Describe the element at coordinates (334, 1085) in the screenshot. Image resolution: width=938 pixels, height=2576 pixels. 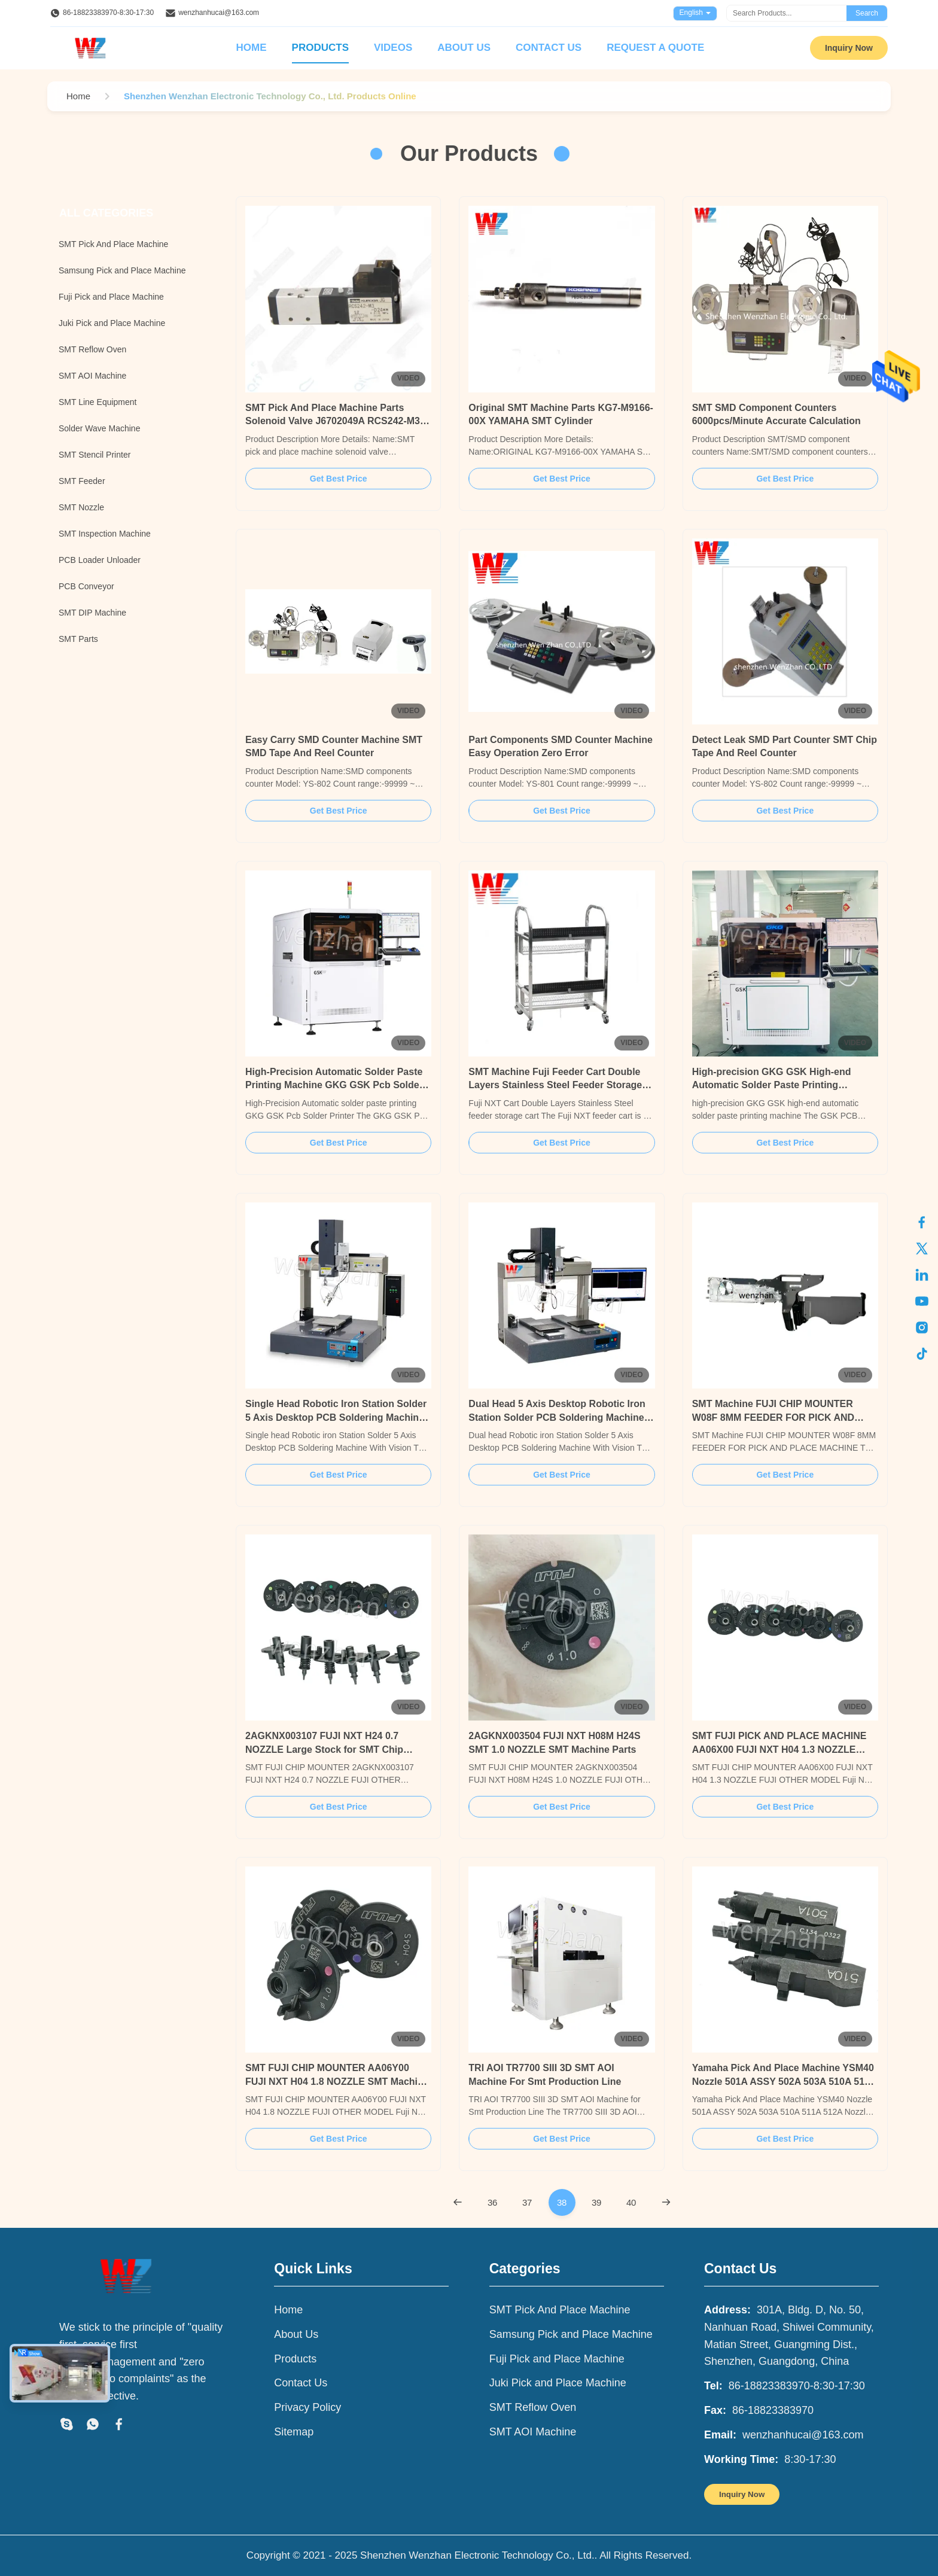
I see `High-Precision Automatic Solder Paste Printing Machine GKG GSK Pcb Solder Printer` at that location.